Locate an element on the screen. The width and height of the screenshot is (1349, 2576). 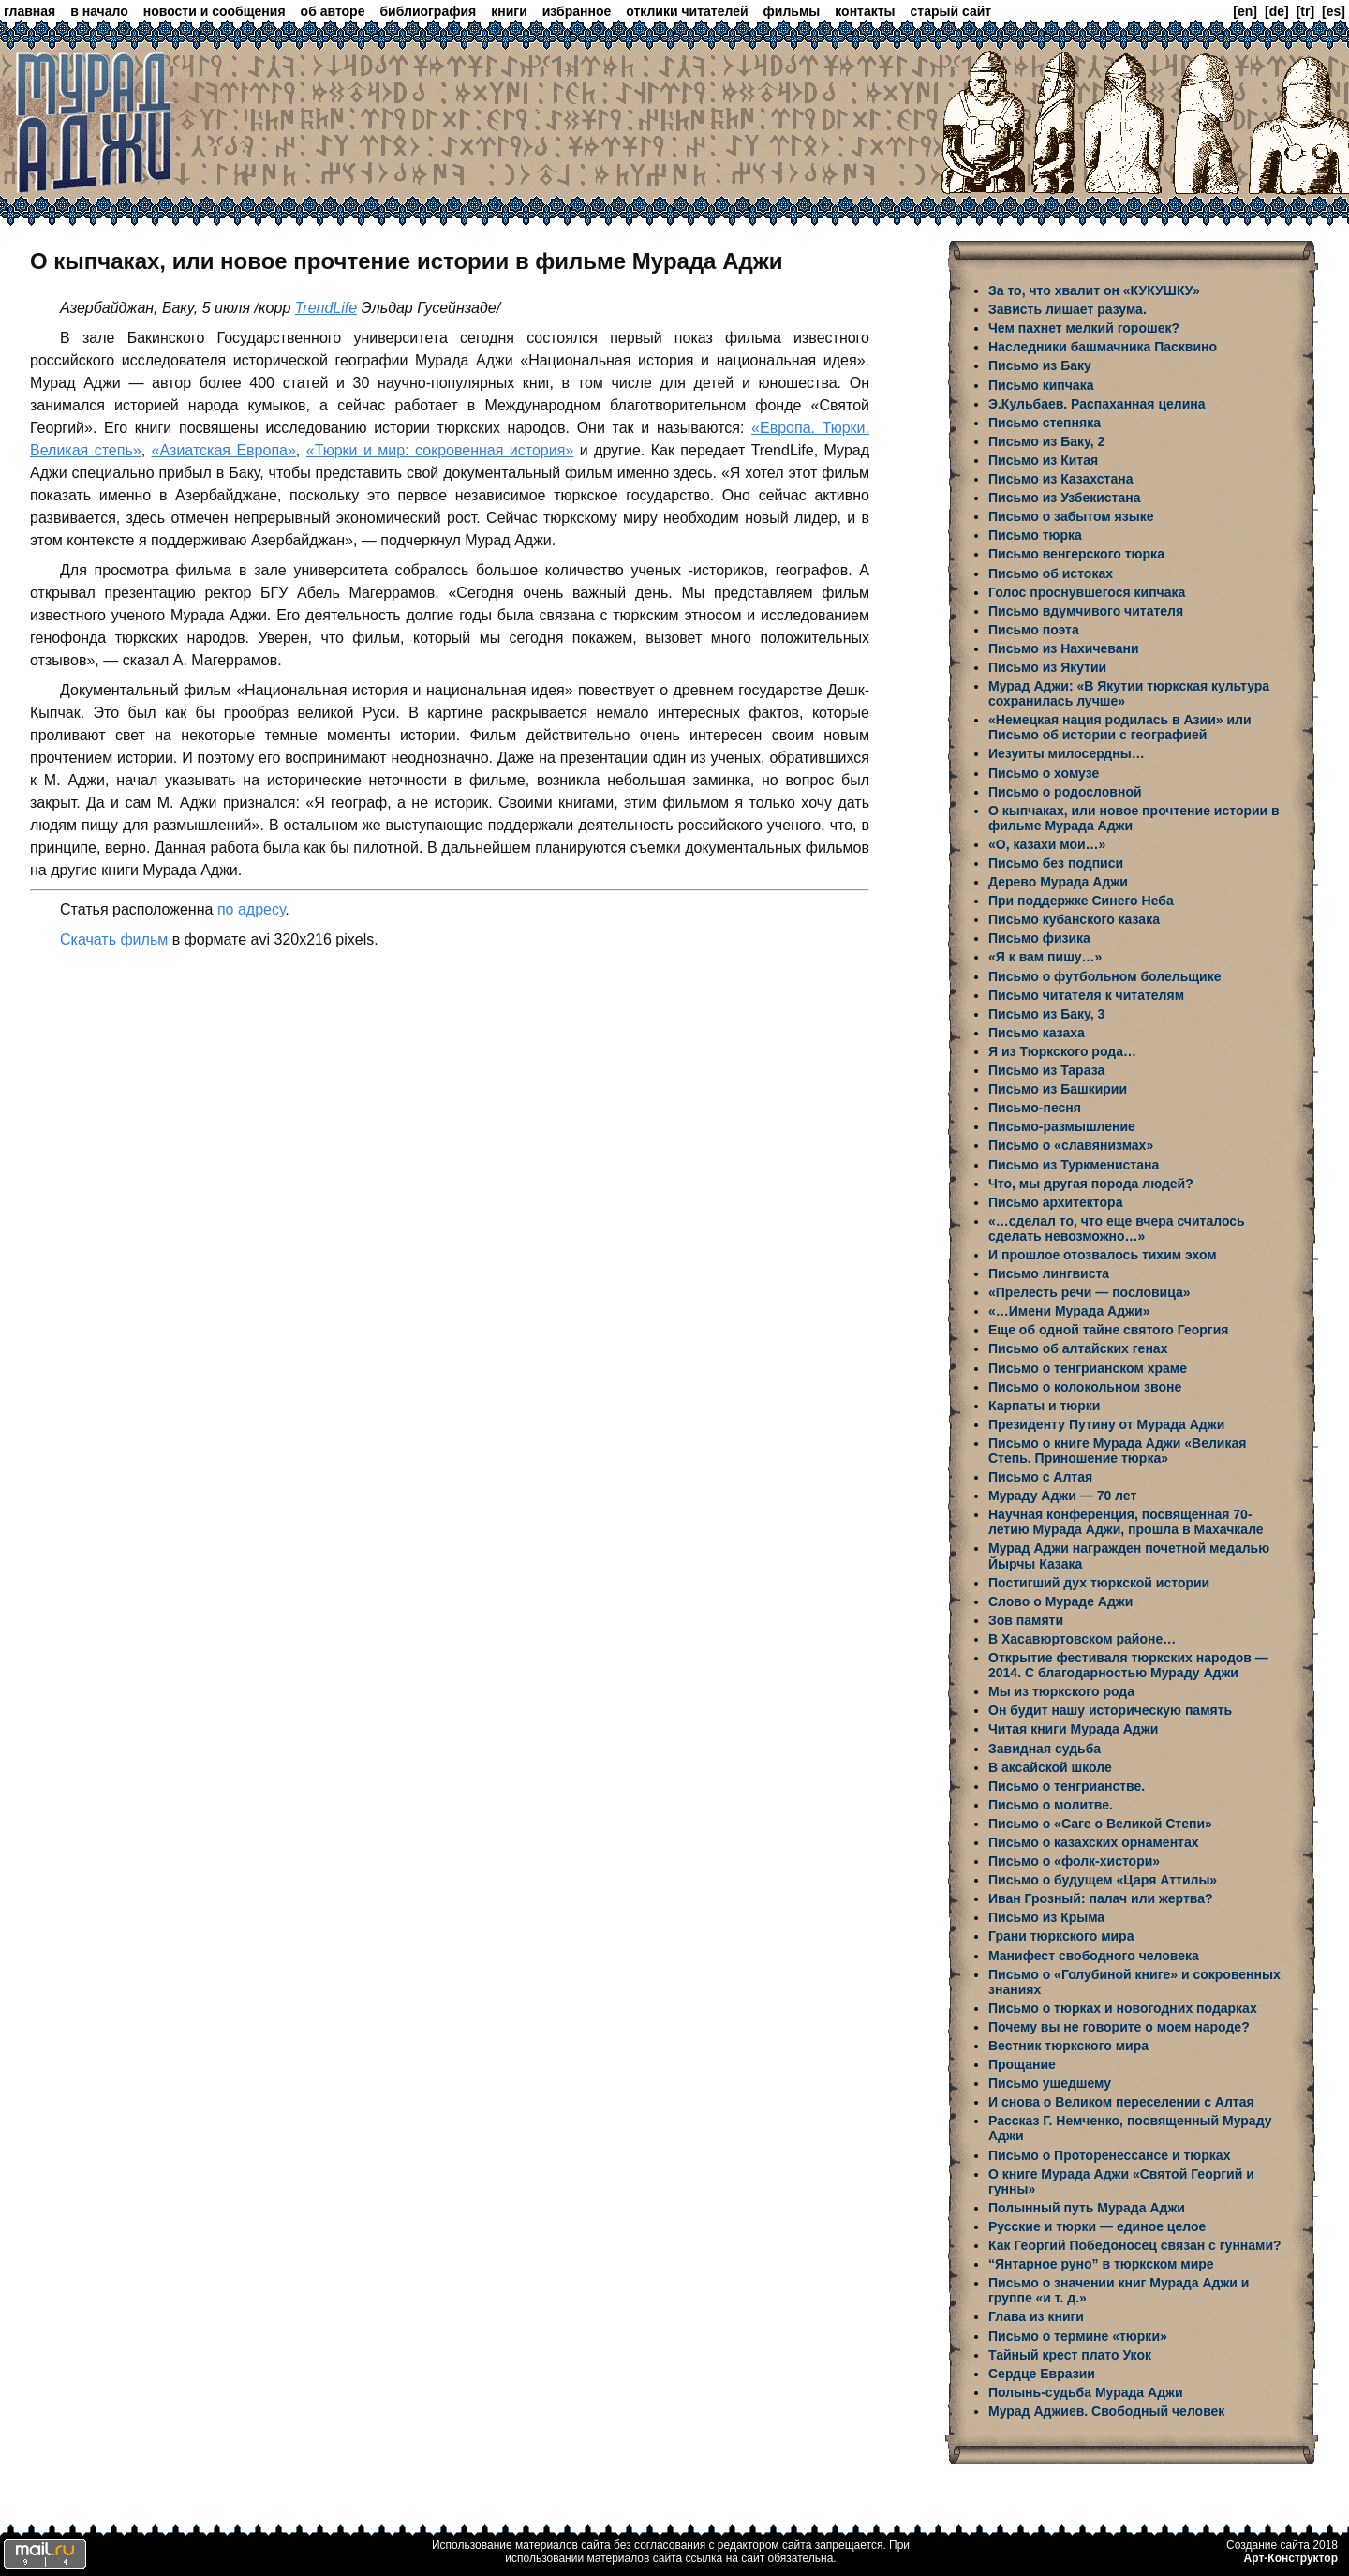
Письмо о колокольном звоне is located at coordinates (1084, 1386).